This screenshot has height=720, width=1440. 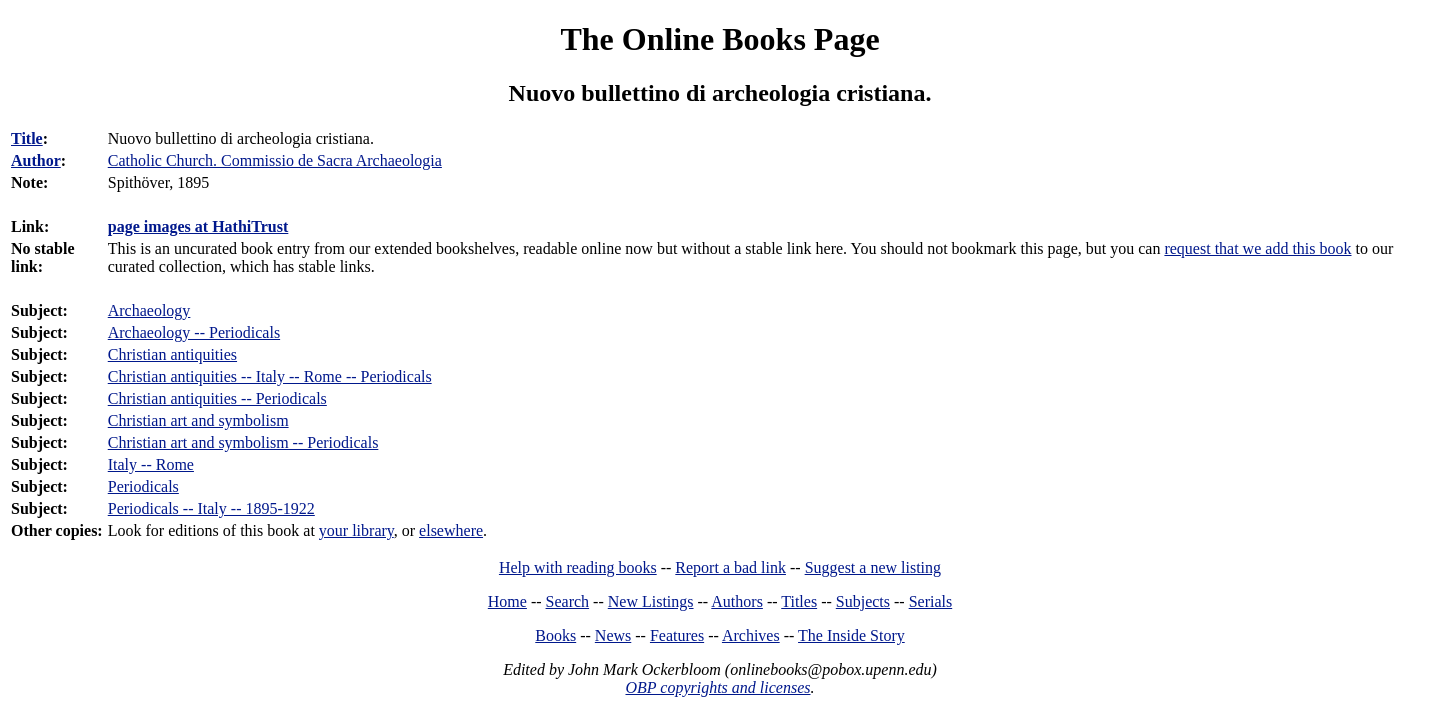 What do you see at coordinates (36, 160) in the screenshot?
I see `Author` at bounding box center [36, 160].